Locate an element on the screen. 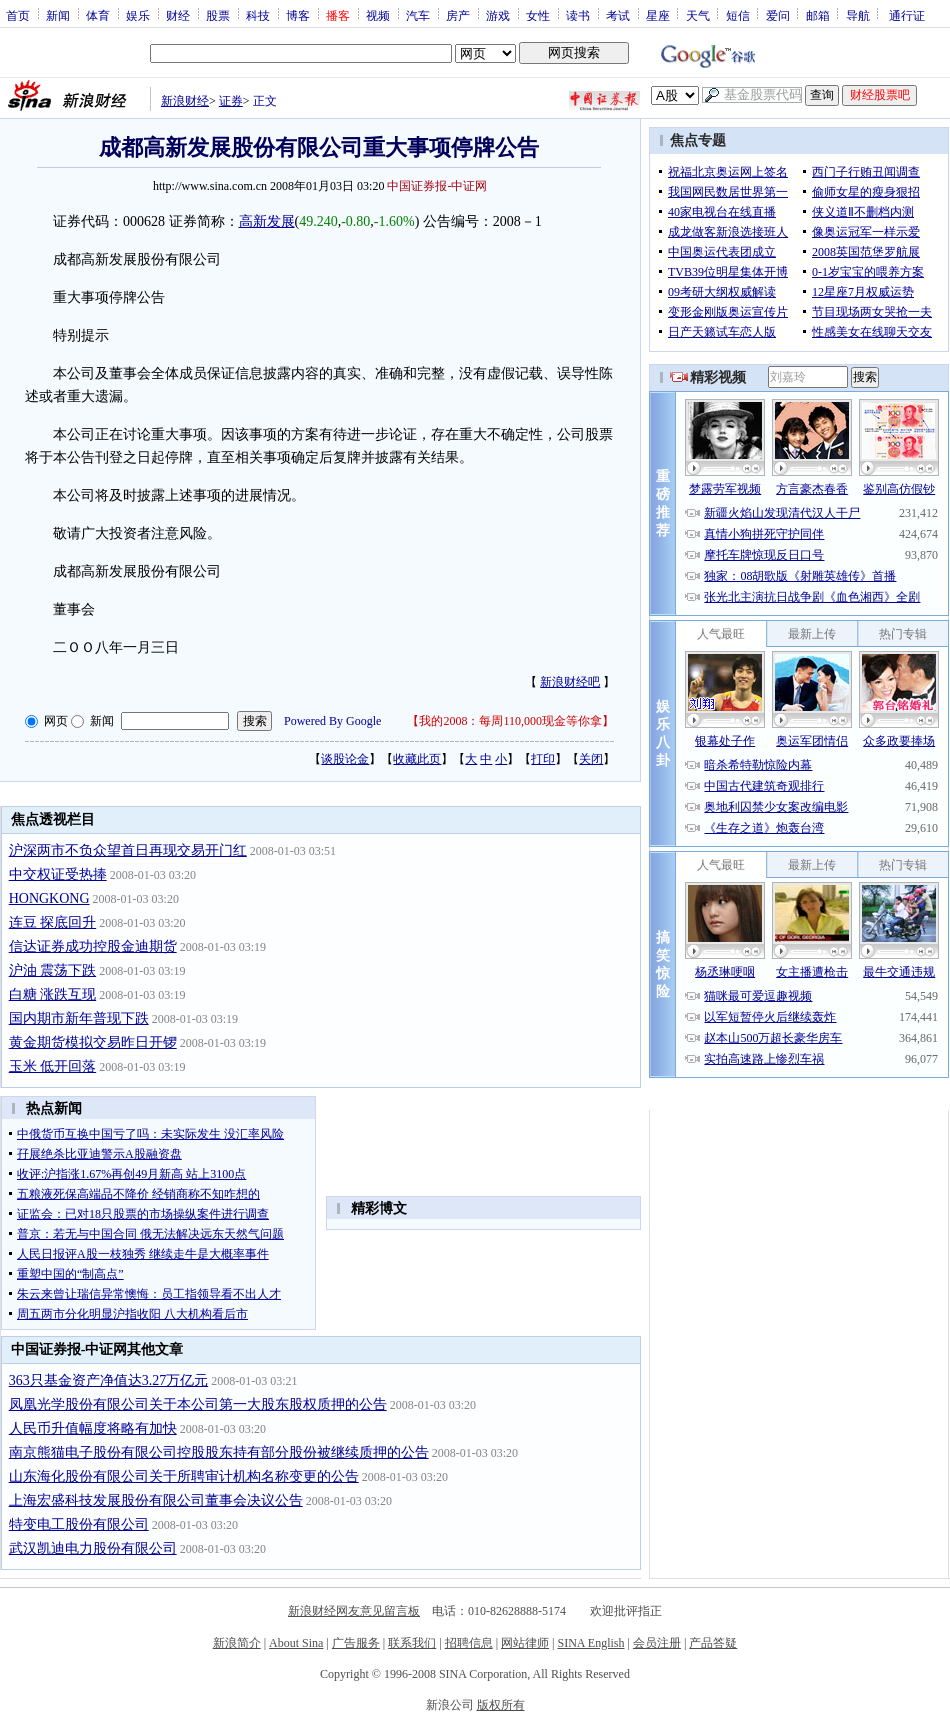  国内期市新年普现下跌 is located at coordinates (79, 1018).